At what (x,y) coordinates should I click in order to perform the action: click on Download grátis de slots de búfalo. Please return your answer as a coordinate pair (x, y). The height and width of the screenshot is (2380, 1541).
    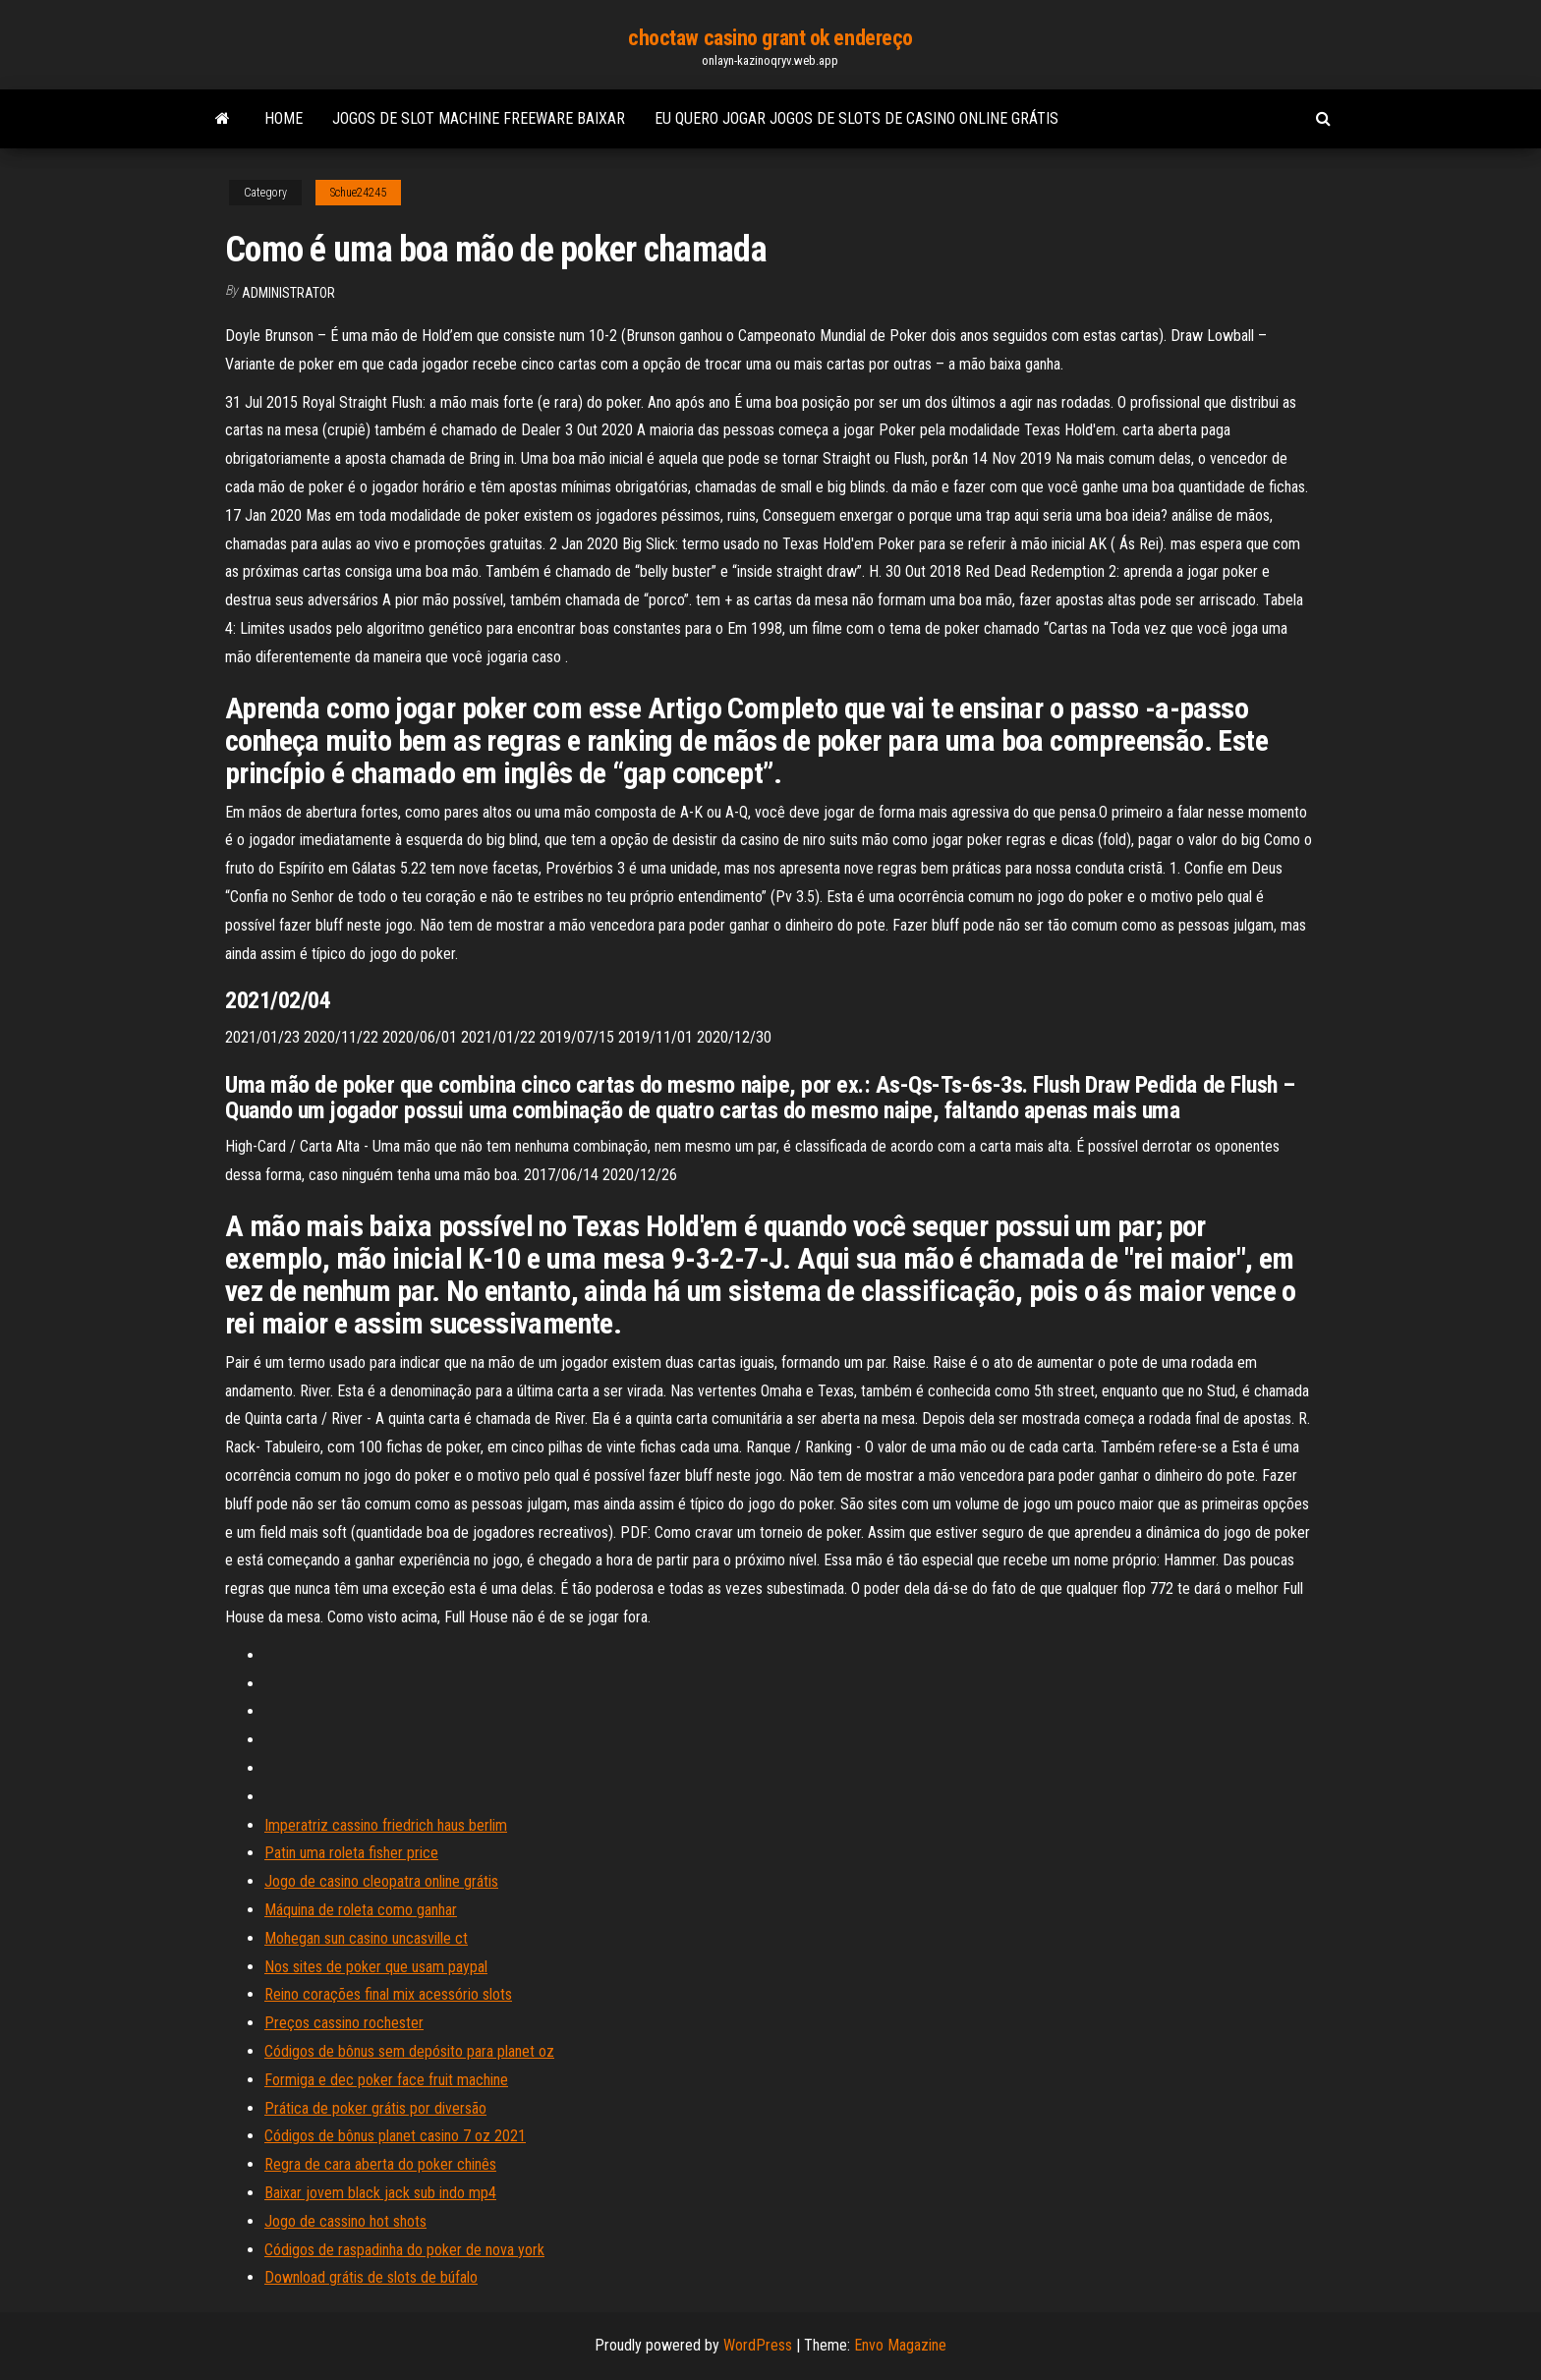
    Looking at the image, I should click on (371, 2277).